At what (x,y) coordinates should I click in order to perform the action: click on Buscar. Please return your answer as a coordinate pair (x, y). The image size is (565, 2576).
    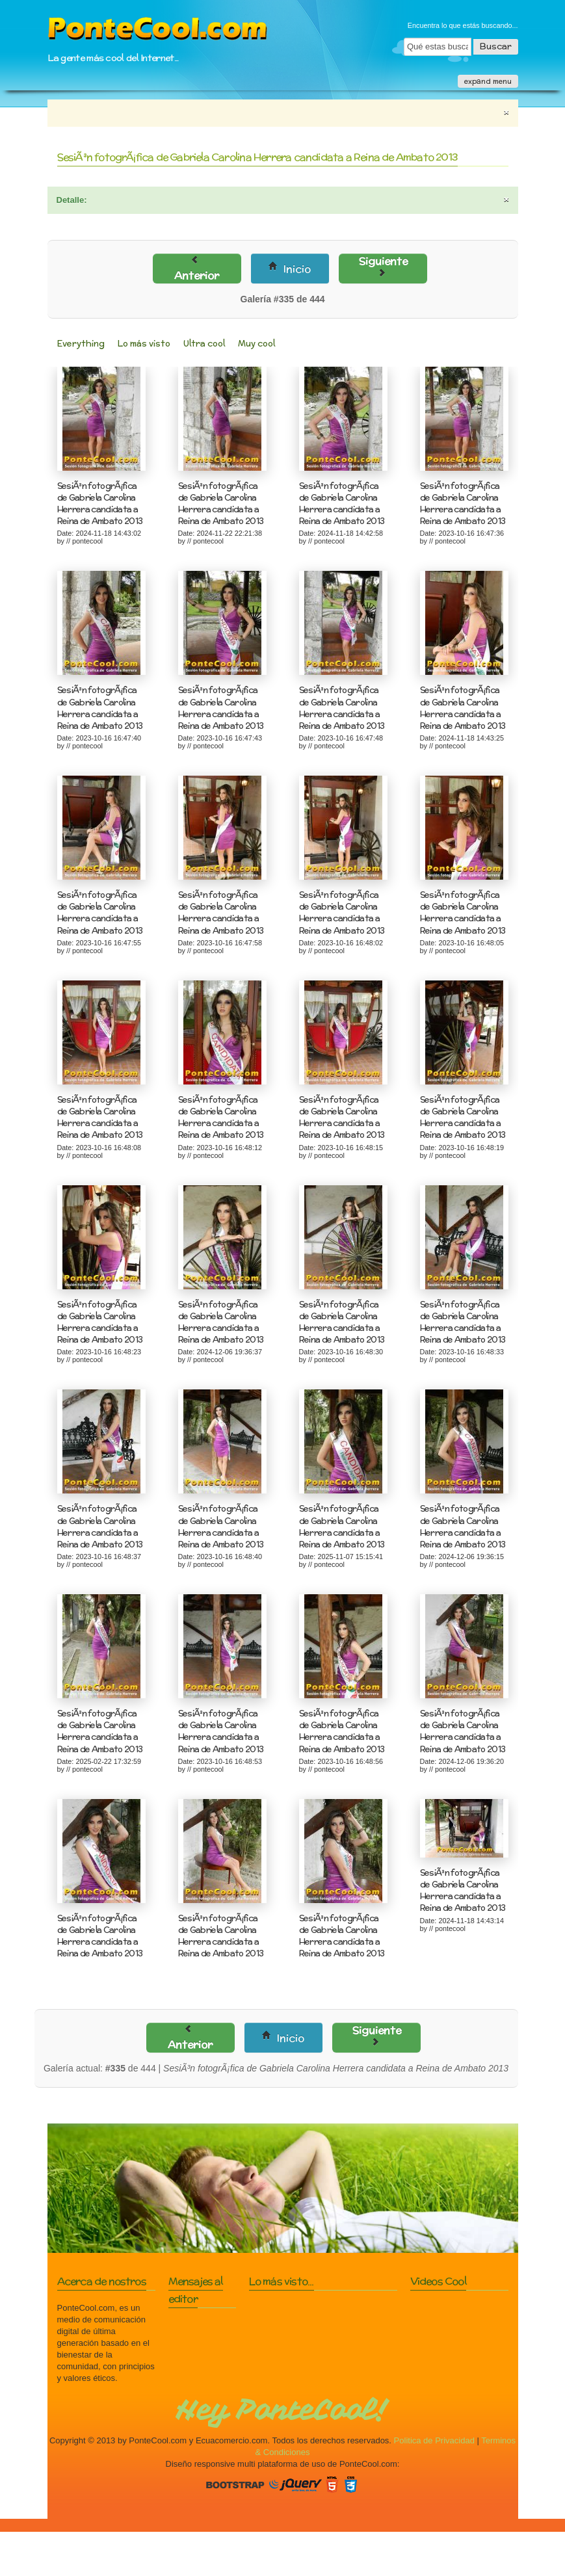
    Looking at the image, I should click on (496, 46).